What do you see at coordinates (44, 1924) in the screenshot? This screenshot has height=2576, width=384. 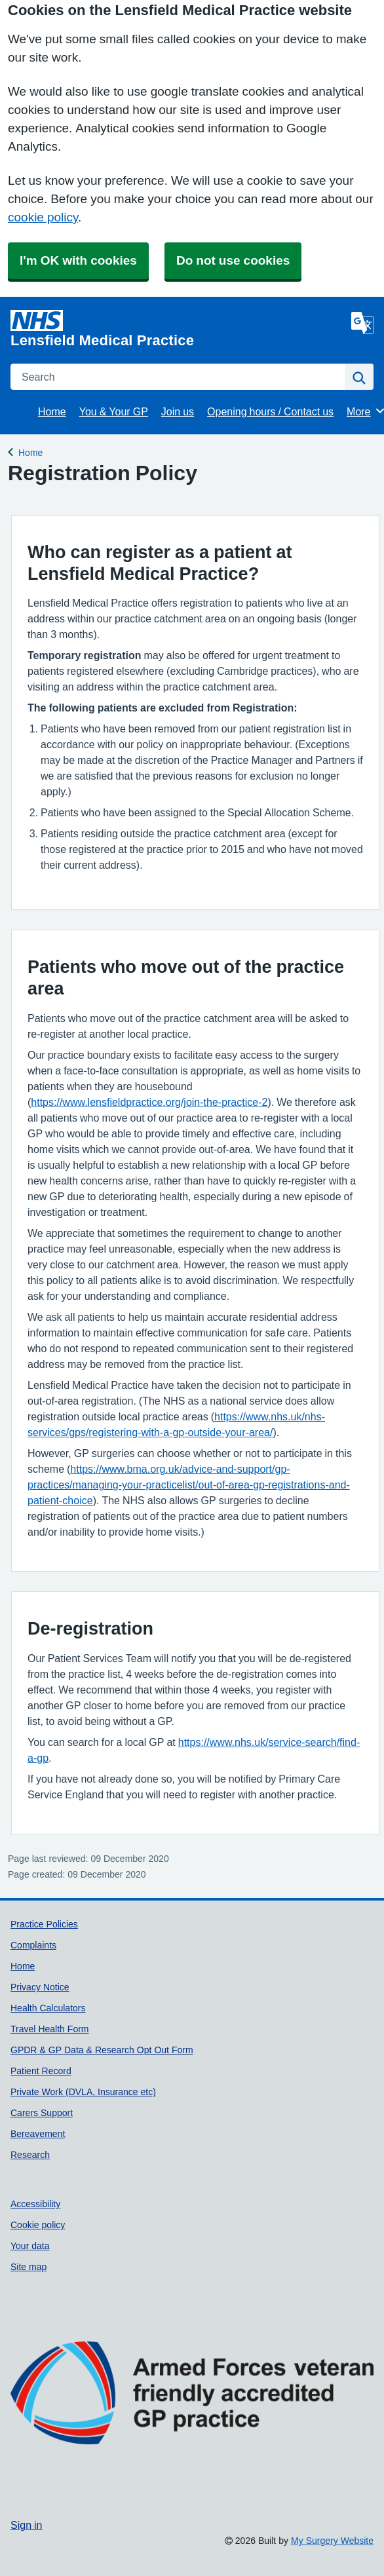 I see `Practice Policies` at bounding box center [44, 1924].